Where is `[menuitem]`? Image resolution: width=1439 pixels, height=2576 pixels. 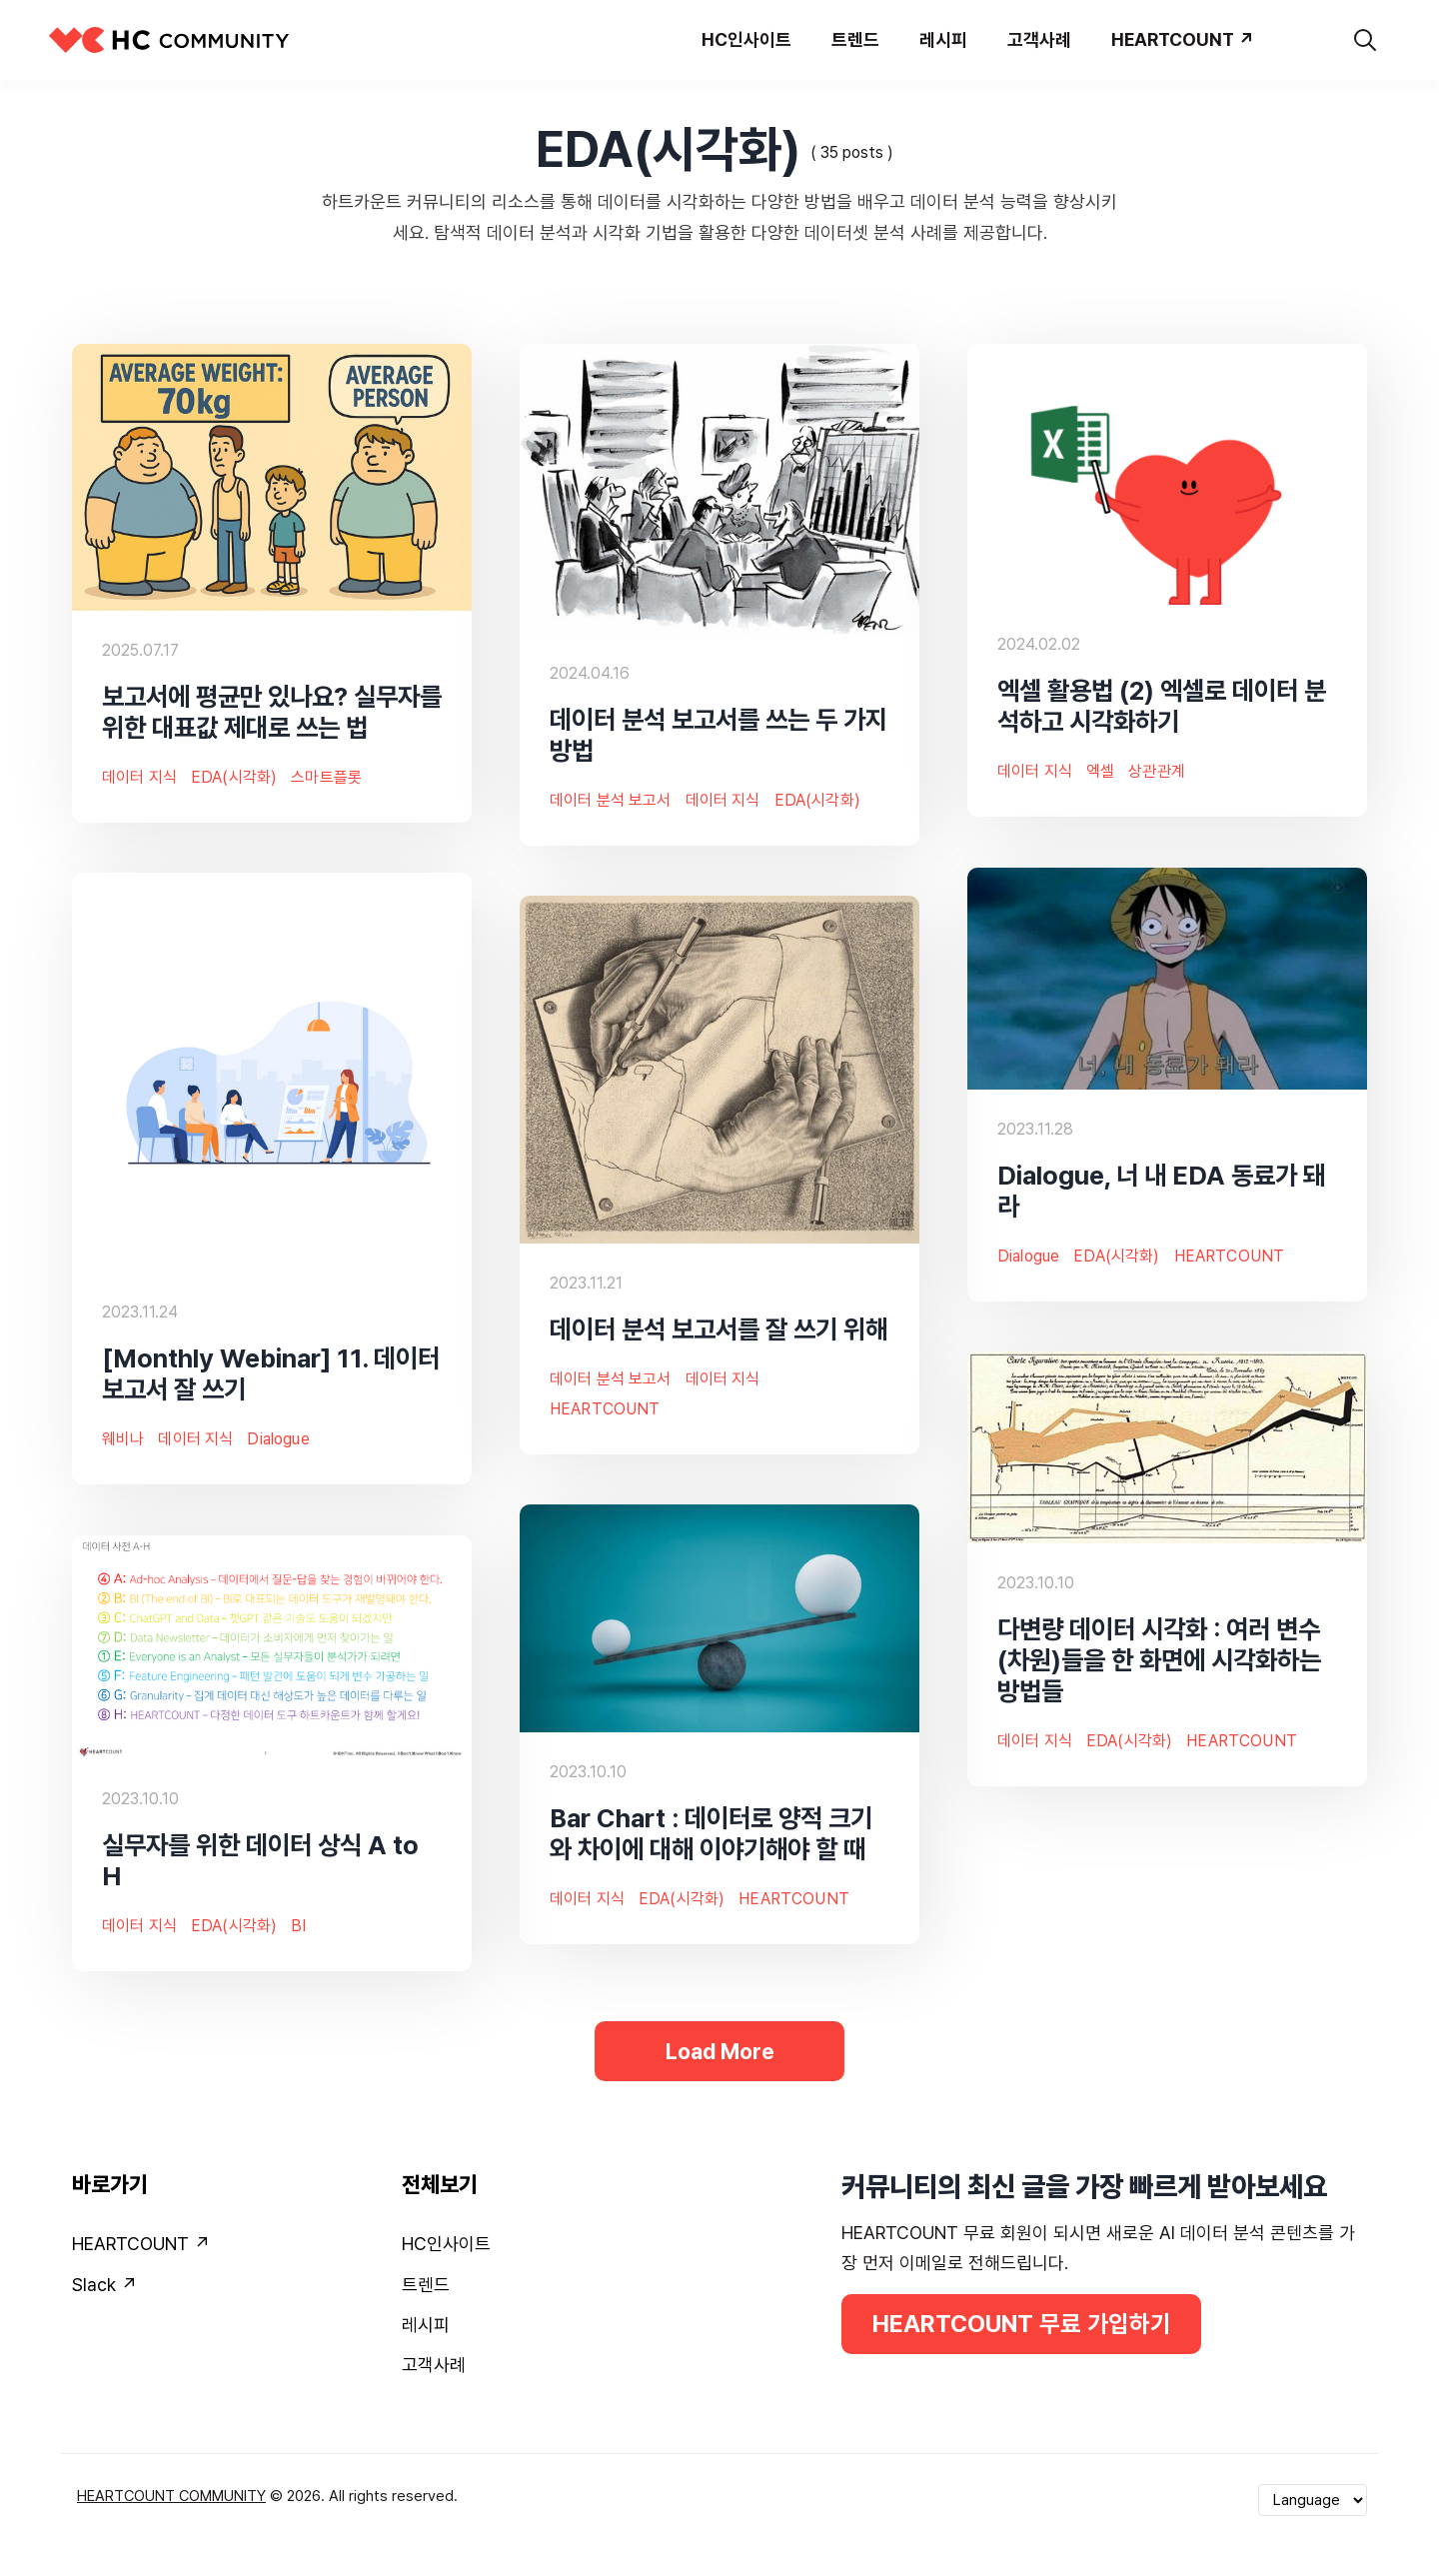 [menuitem] is located at coordinates (225, 2248).